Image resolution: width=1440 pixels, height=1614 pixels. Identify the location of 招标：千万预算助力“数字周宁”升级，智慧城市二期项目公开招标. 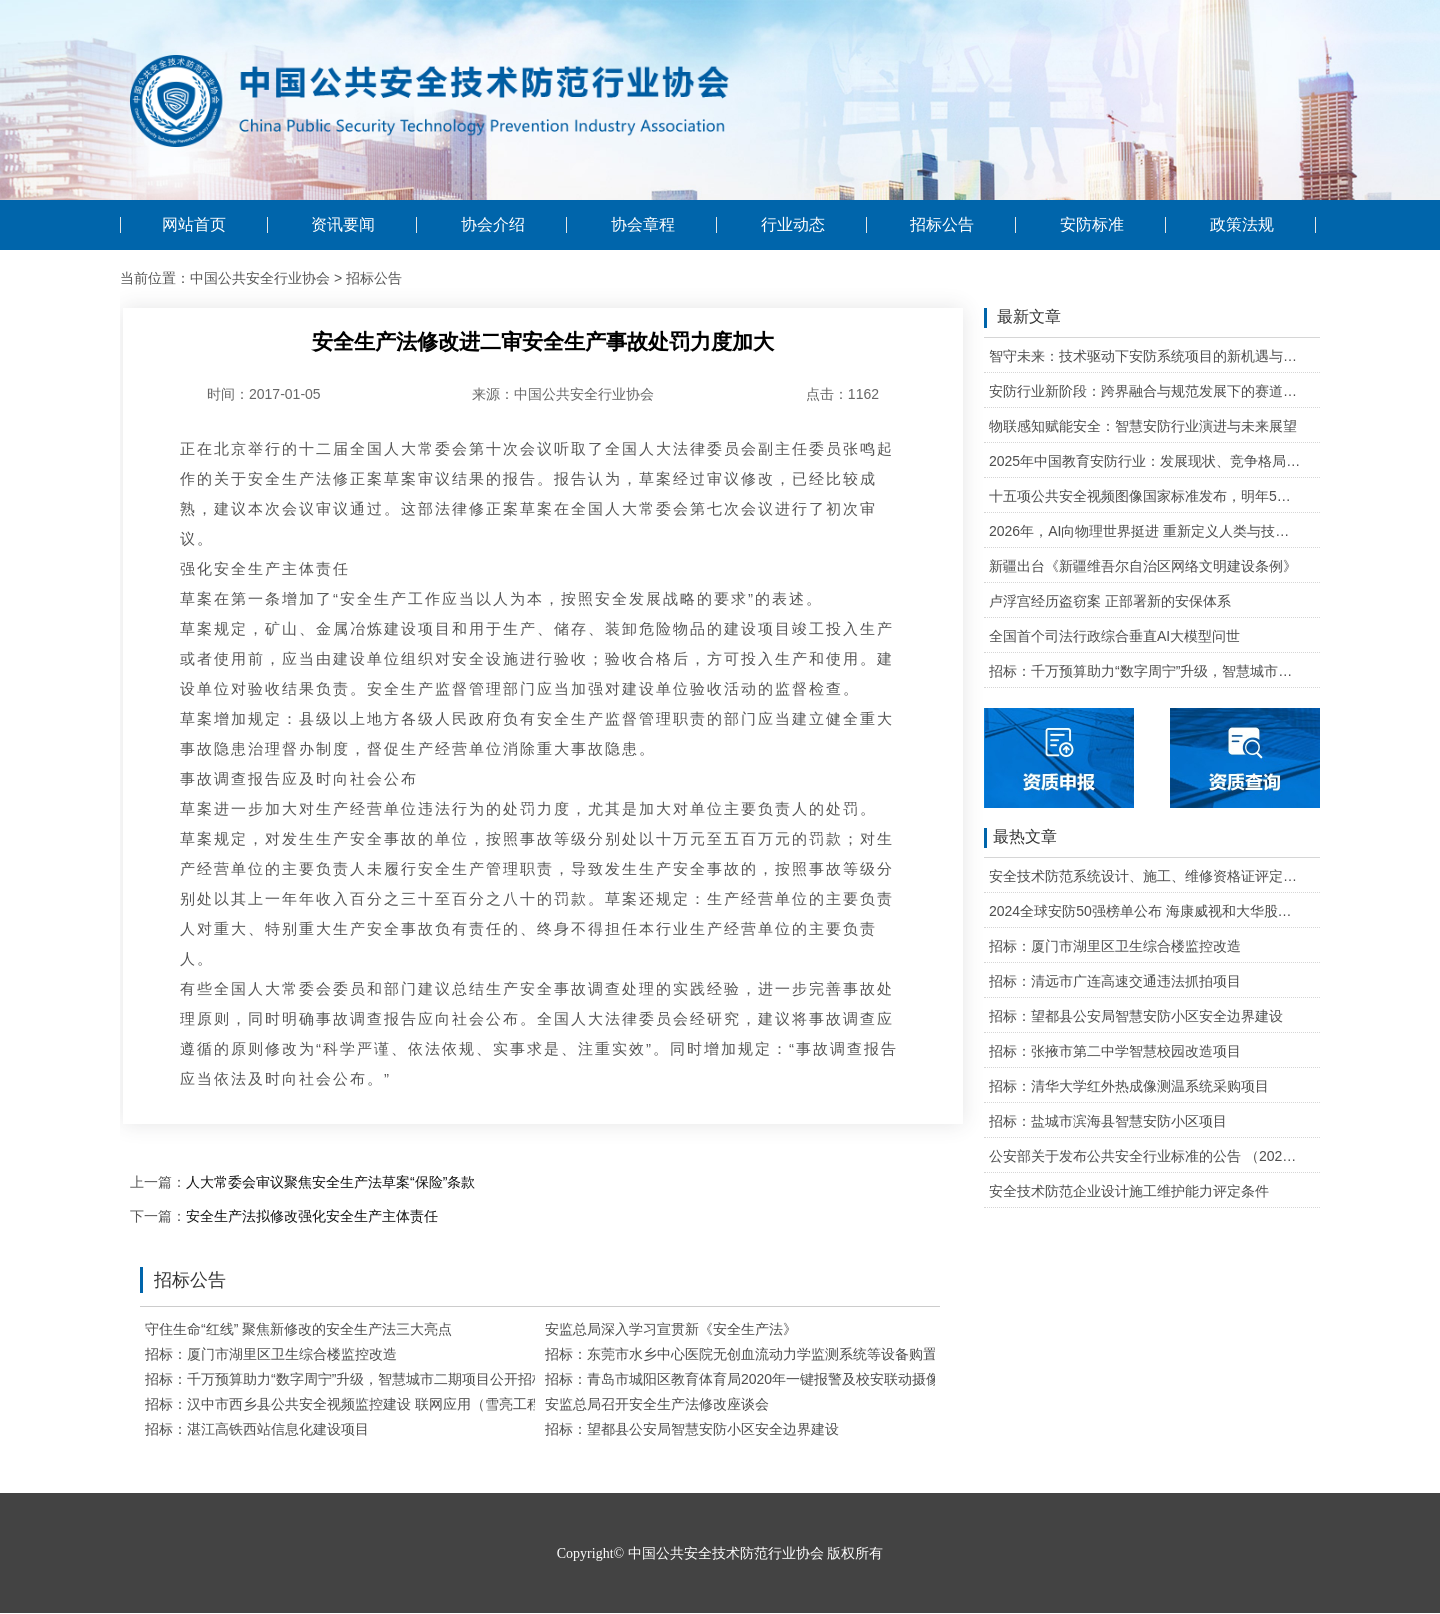
(345, 1379).